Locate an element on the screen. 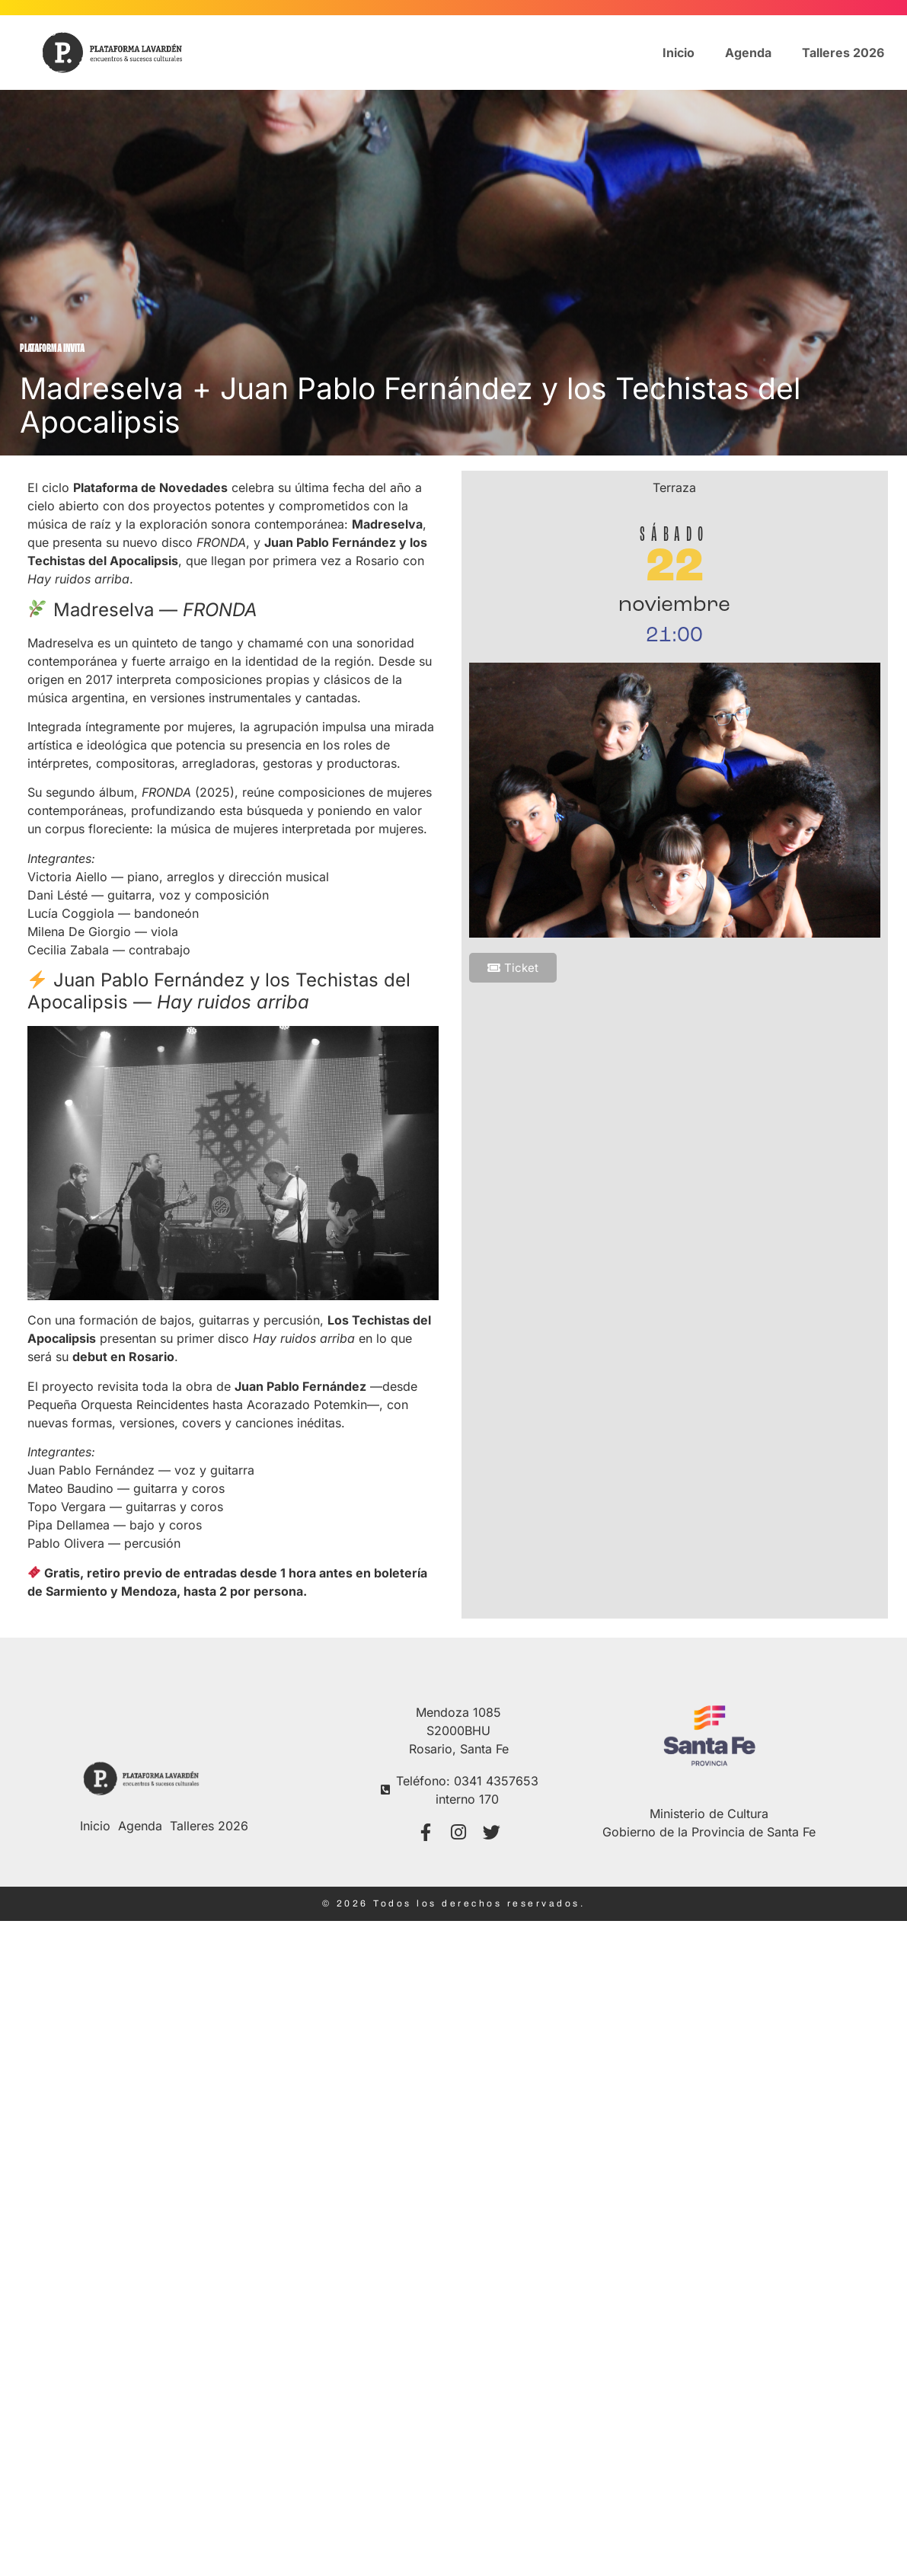 Image resolution: width=907 pixels, height=2576 pixels. [button] is located at coordinates (513, 968).